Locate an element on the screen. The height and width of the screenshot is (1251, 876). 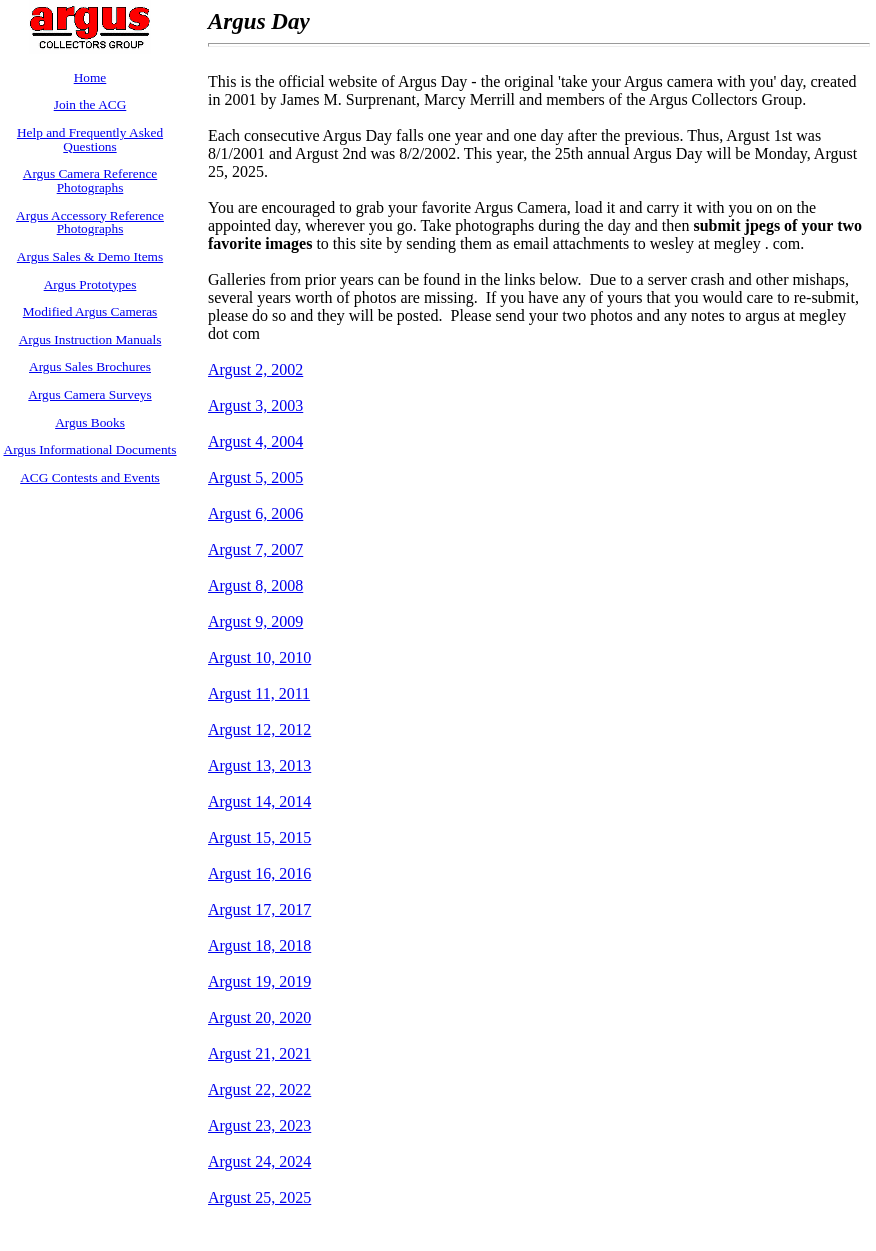
ACG Contests and Events is located at coordinates (90, 477).